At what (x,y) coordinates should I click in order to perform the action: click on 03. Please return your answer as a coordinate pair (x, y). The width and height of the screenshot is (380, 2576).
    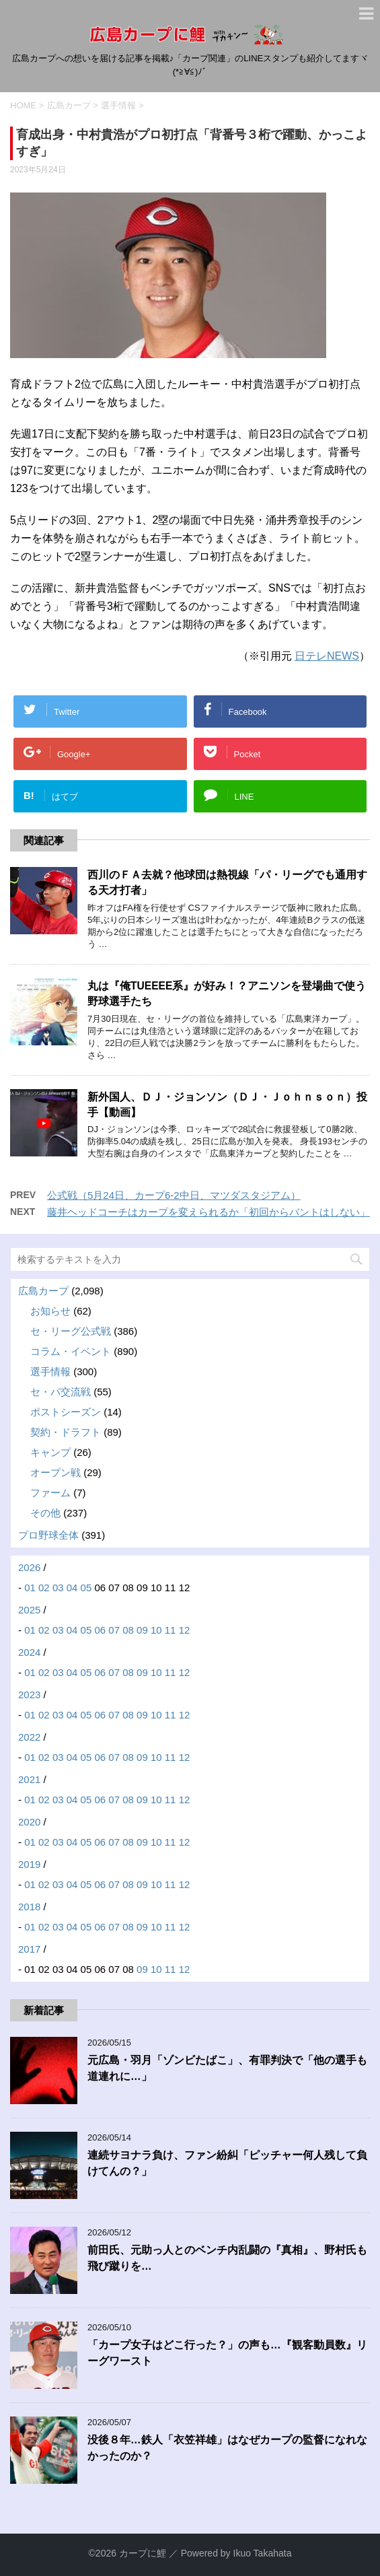
    Looking at the image, I should click on (58, 1587).